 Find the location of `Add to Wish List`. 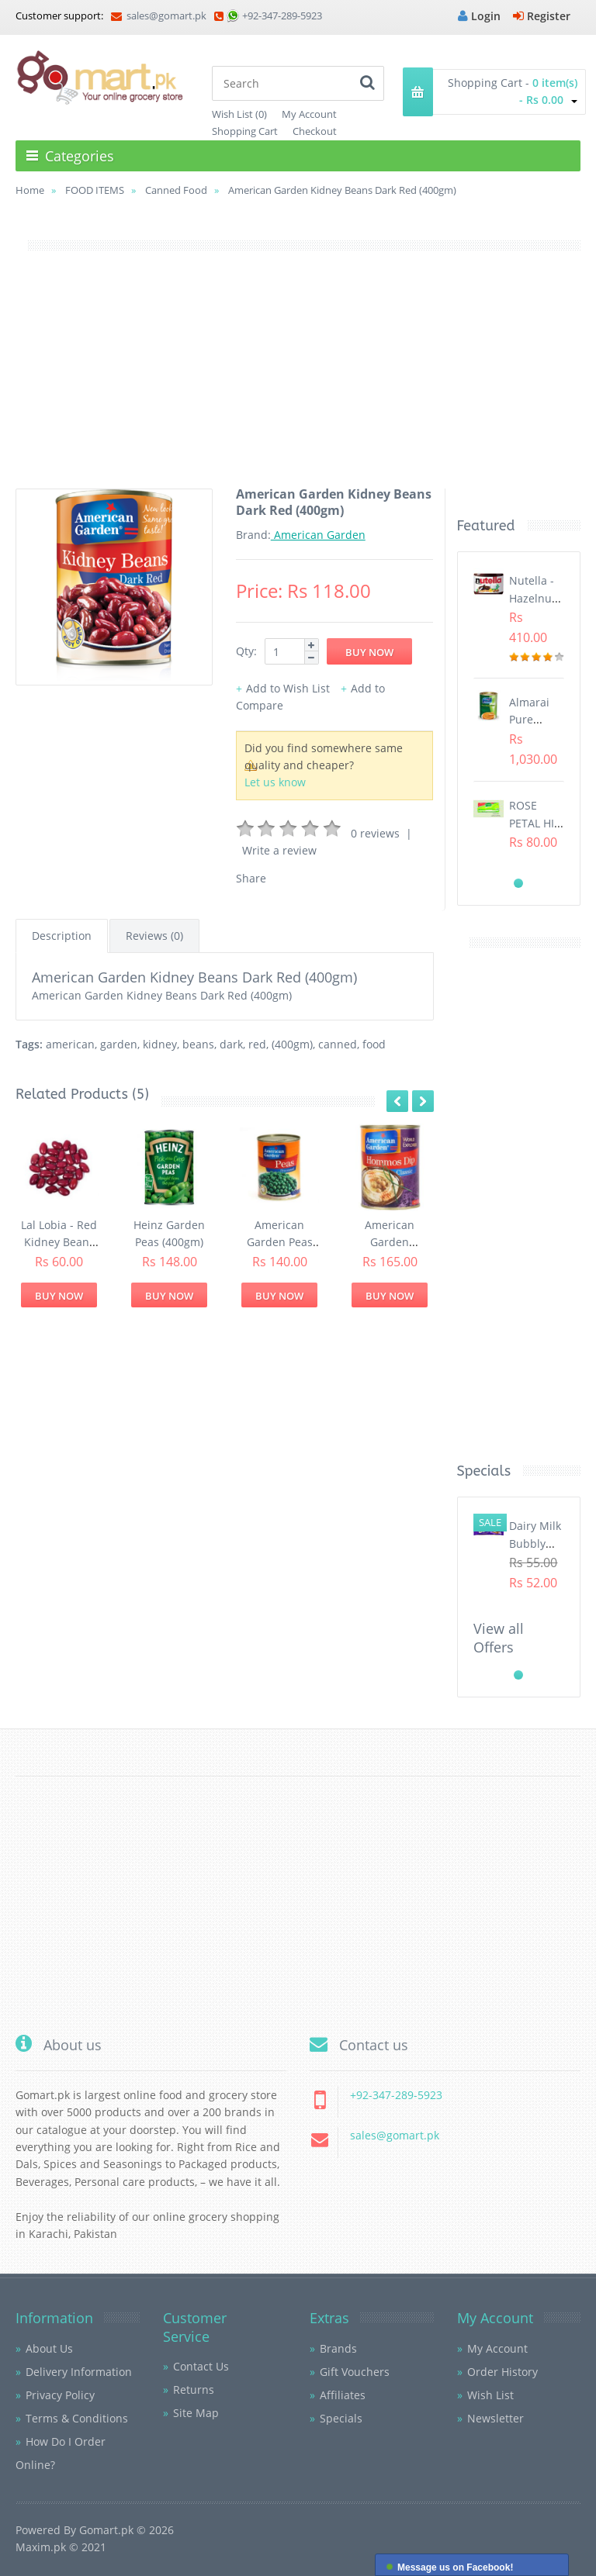

Add to Wish List is located at coordinates (288, 688).